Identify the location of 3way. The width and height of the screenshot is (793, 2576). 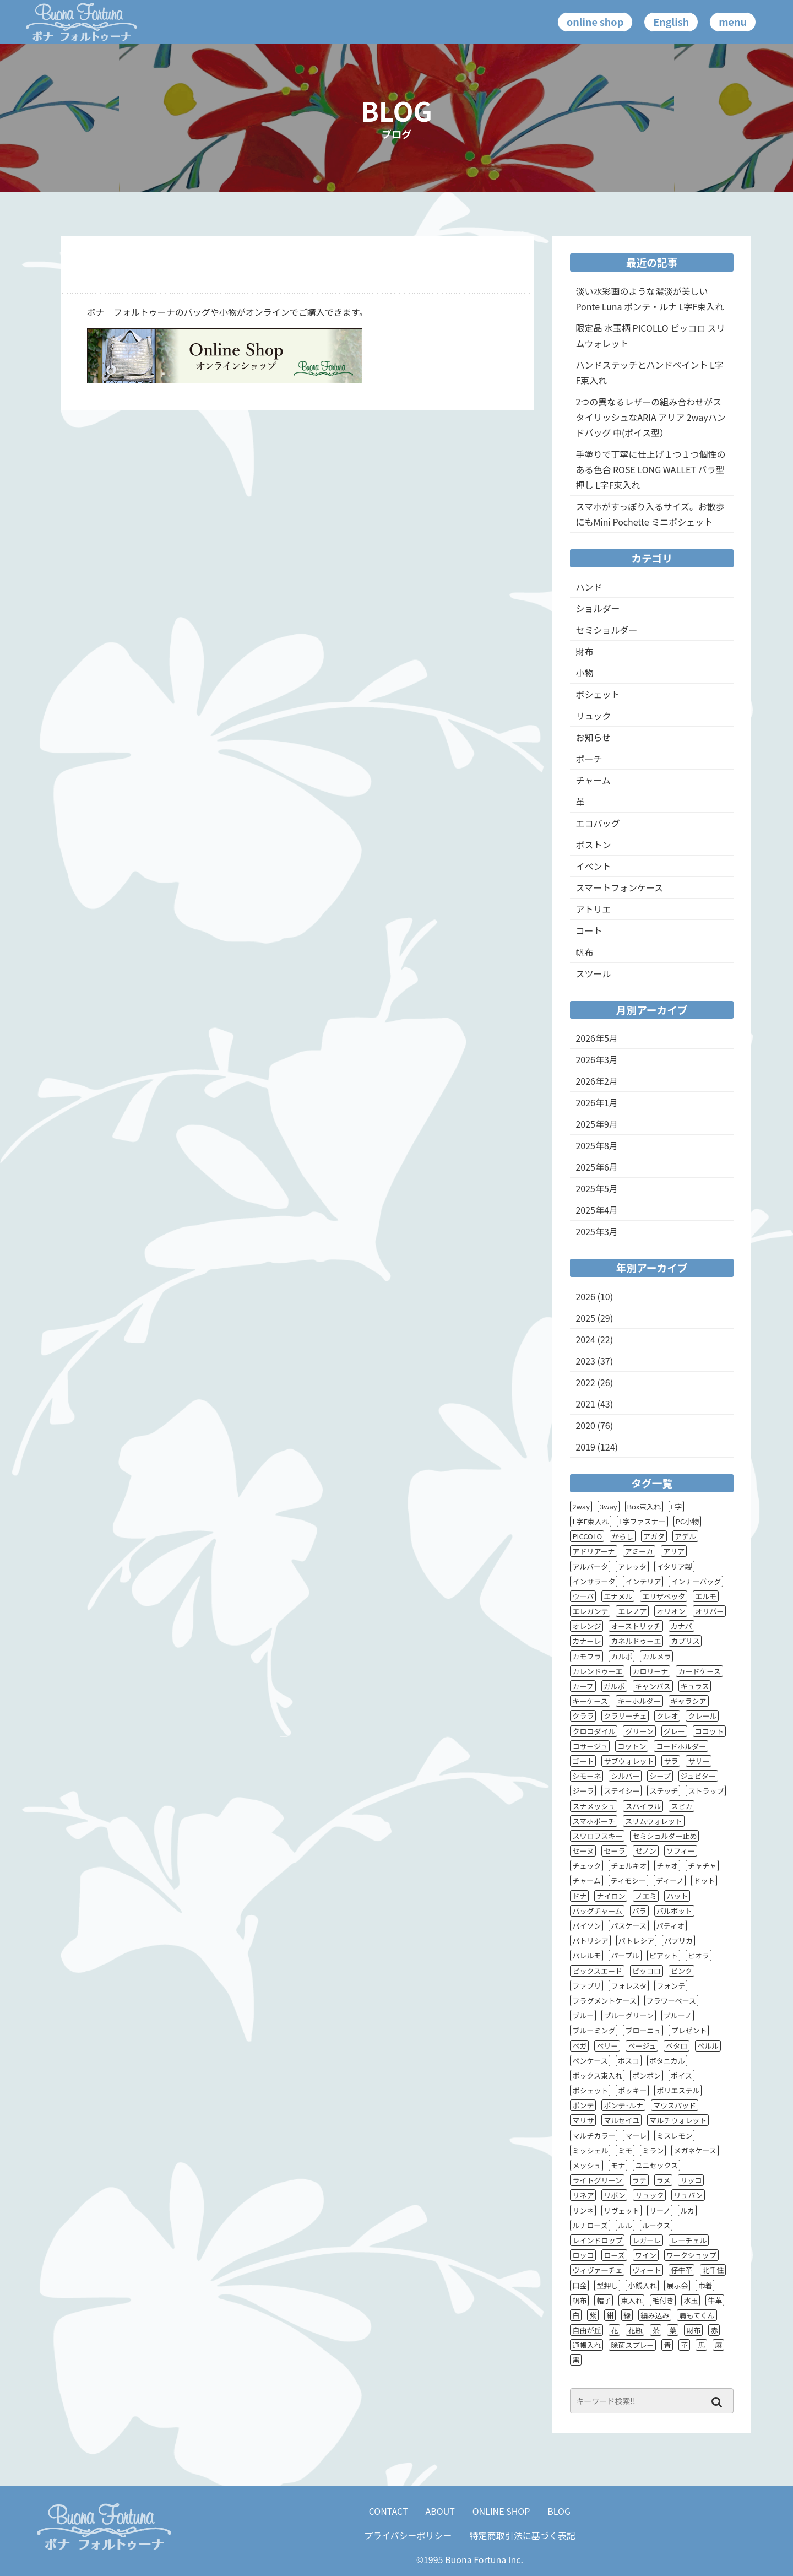
(608, 1506).